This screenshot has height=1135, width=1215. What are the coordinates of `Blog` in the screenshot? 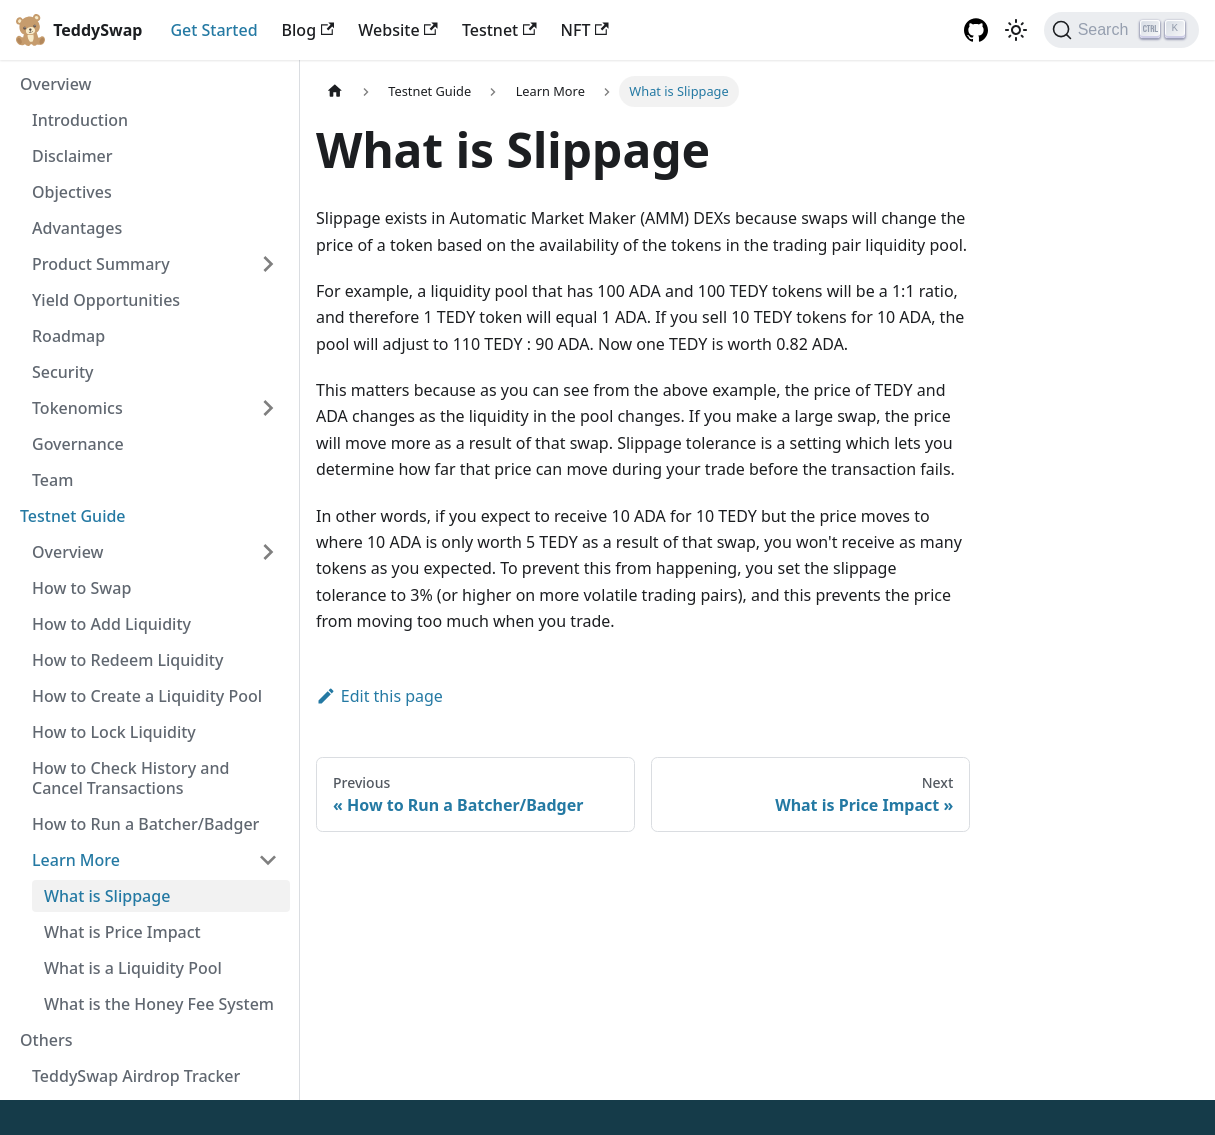 It's located at (308, 30).